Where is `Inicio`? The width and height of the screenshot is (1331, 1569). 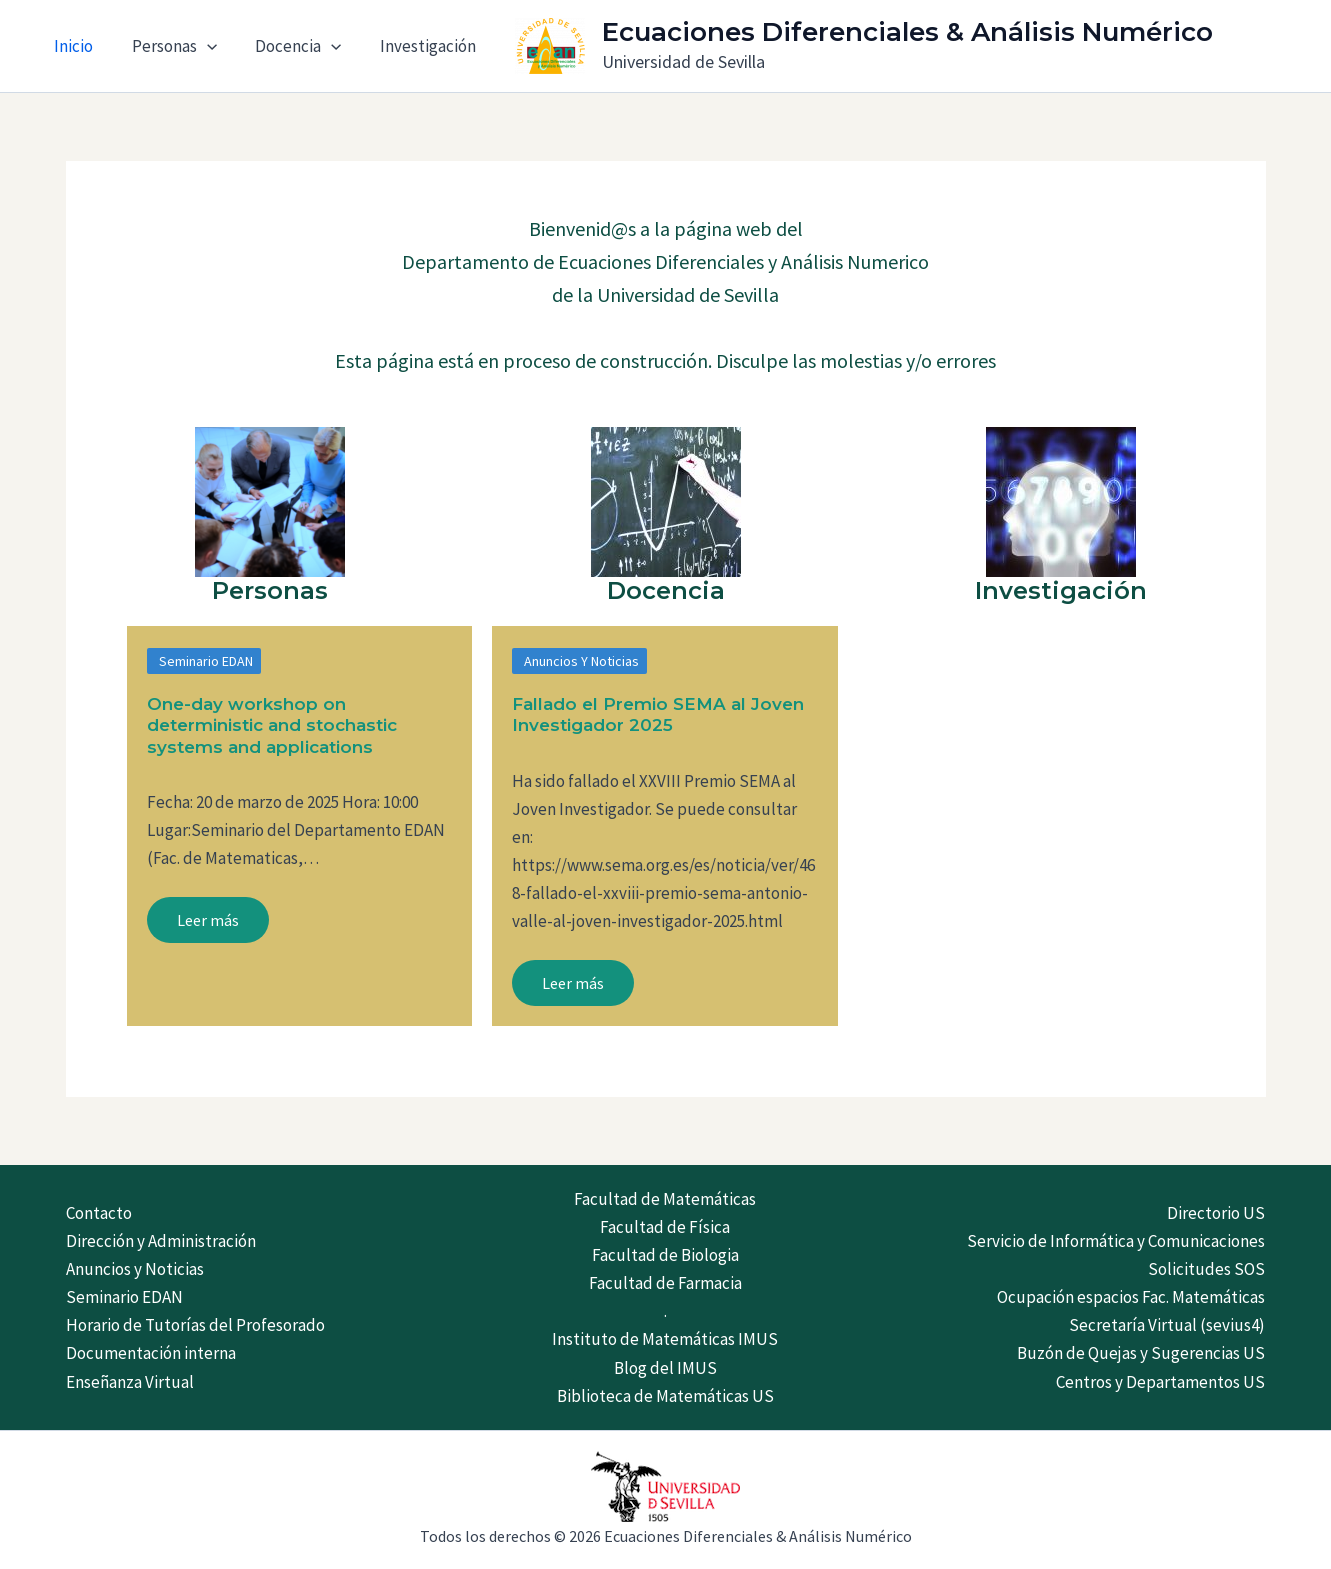 Inicio is located at coordinates (71, 46).